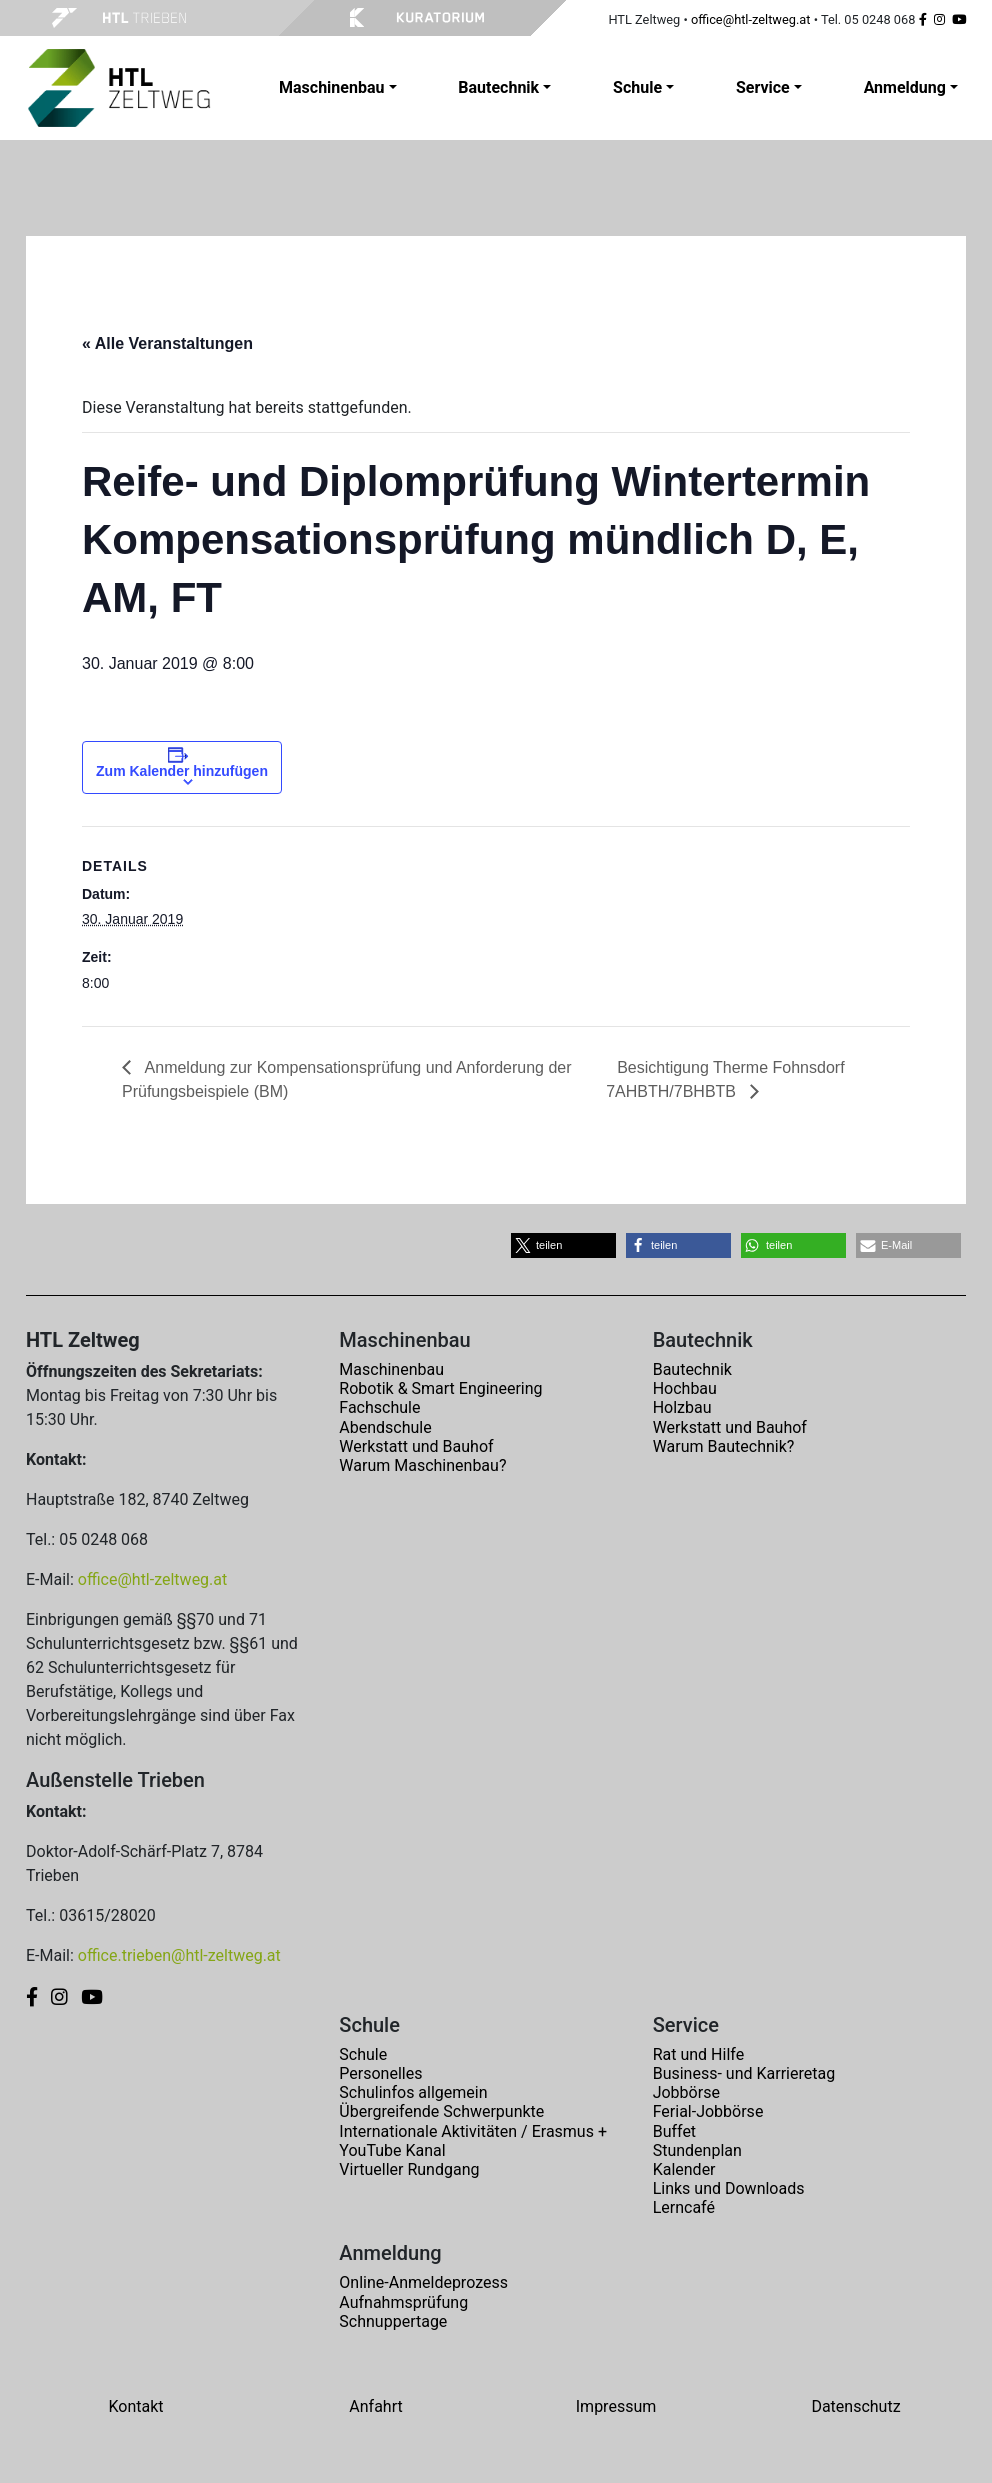 This screenshot has width=992, height=2483. I want to click on Hochbau, so click(685, 1388).